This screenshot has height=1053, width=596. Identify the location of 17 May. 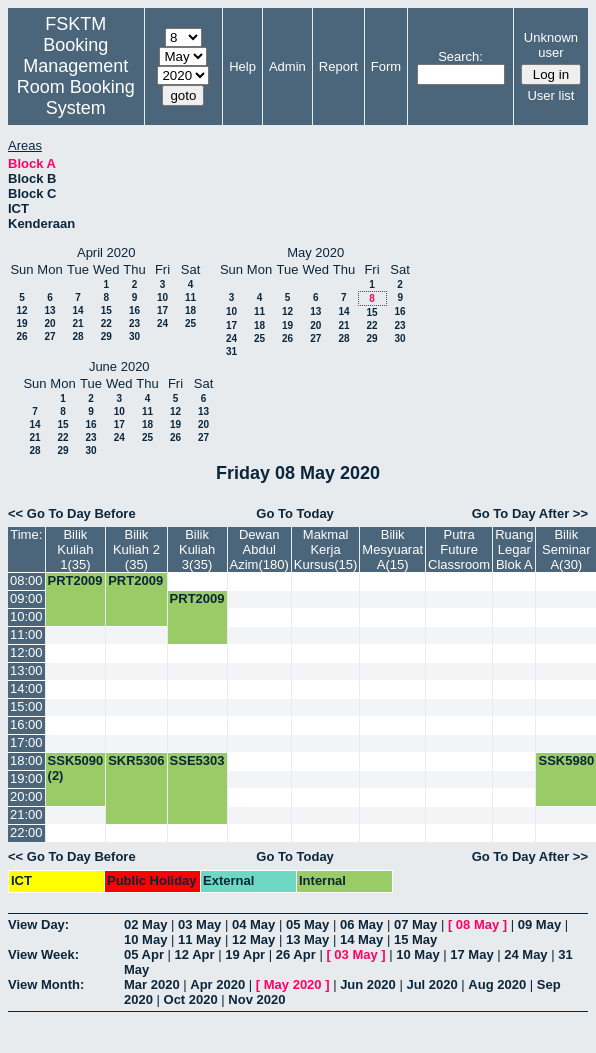
(471, 954).